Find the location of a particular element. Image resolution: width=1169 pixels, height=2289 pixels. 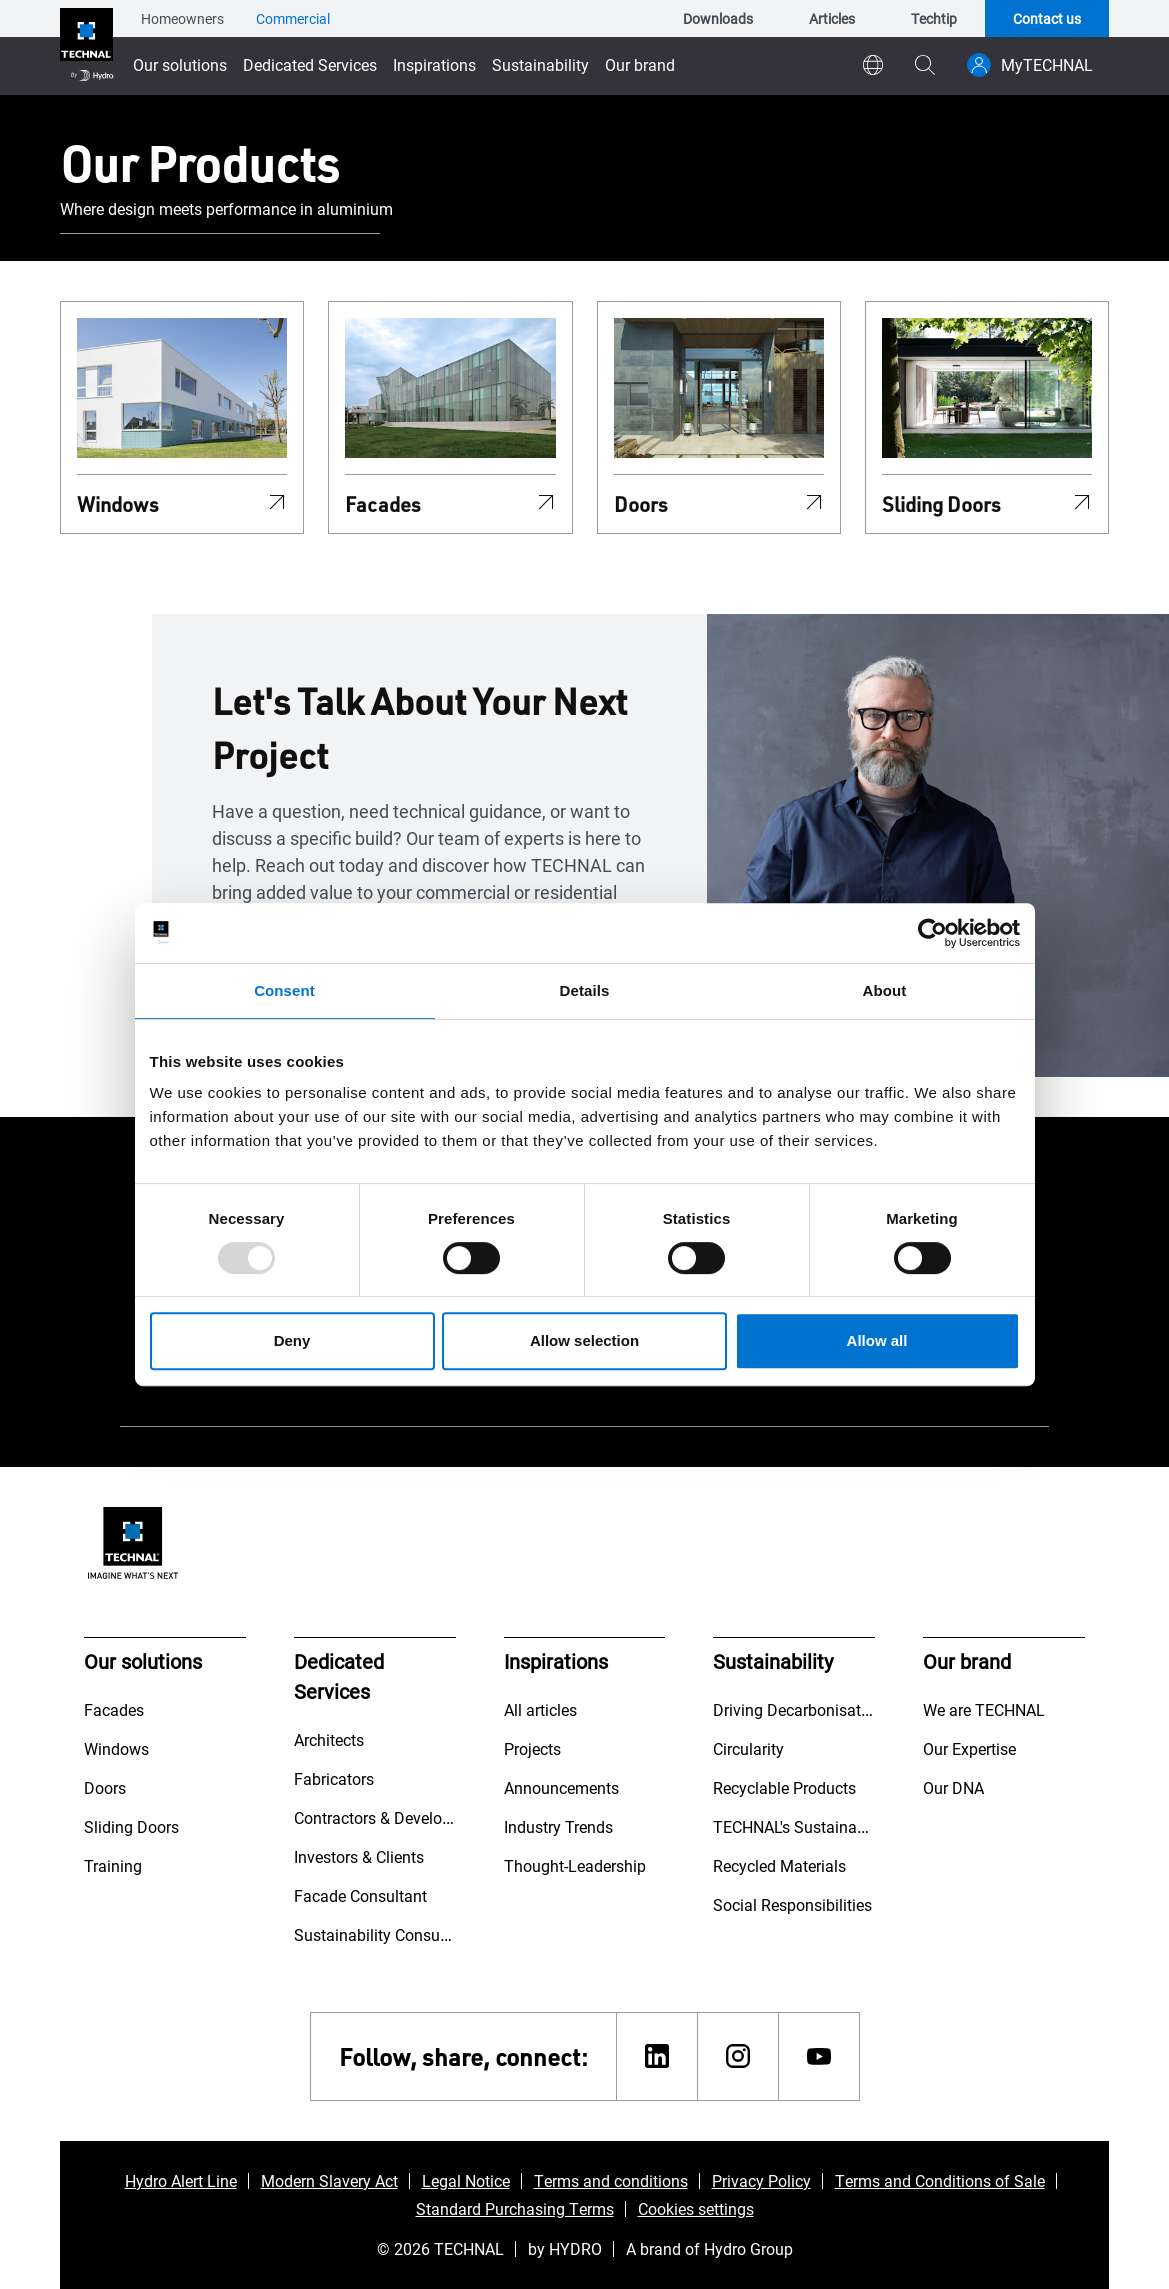

Legal Notice is located at coordinates (466, 2180).